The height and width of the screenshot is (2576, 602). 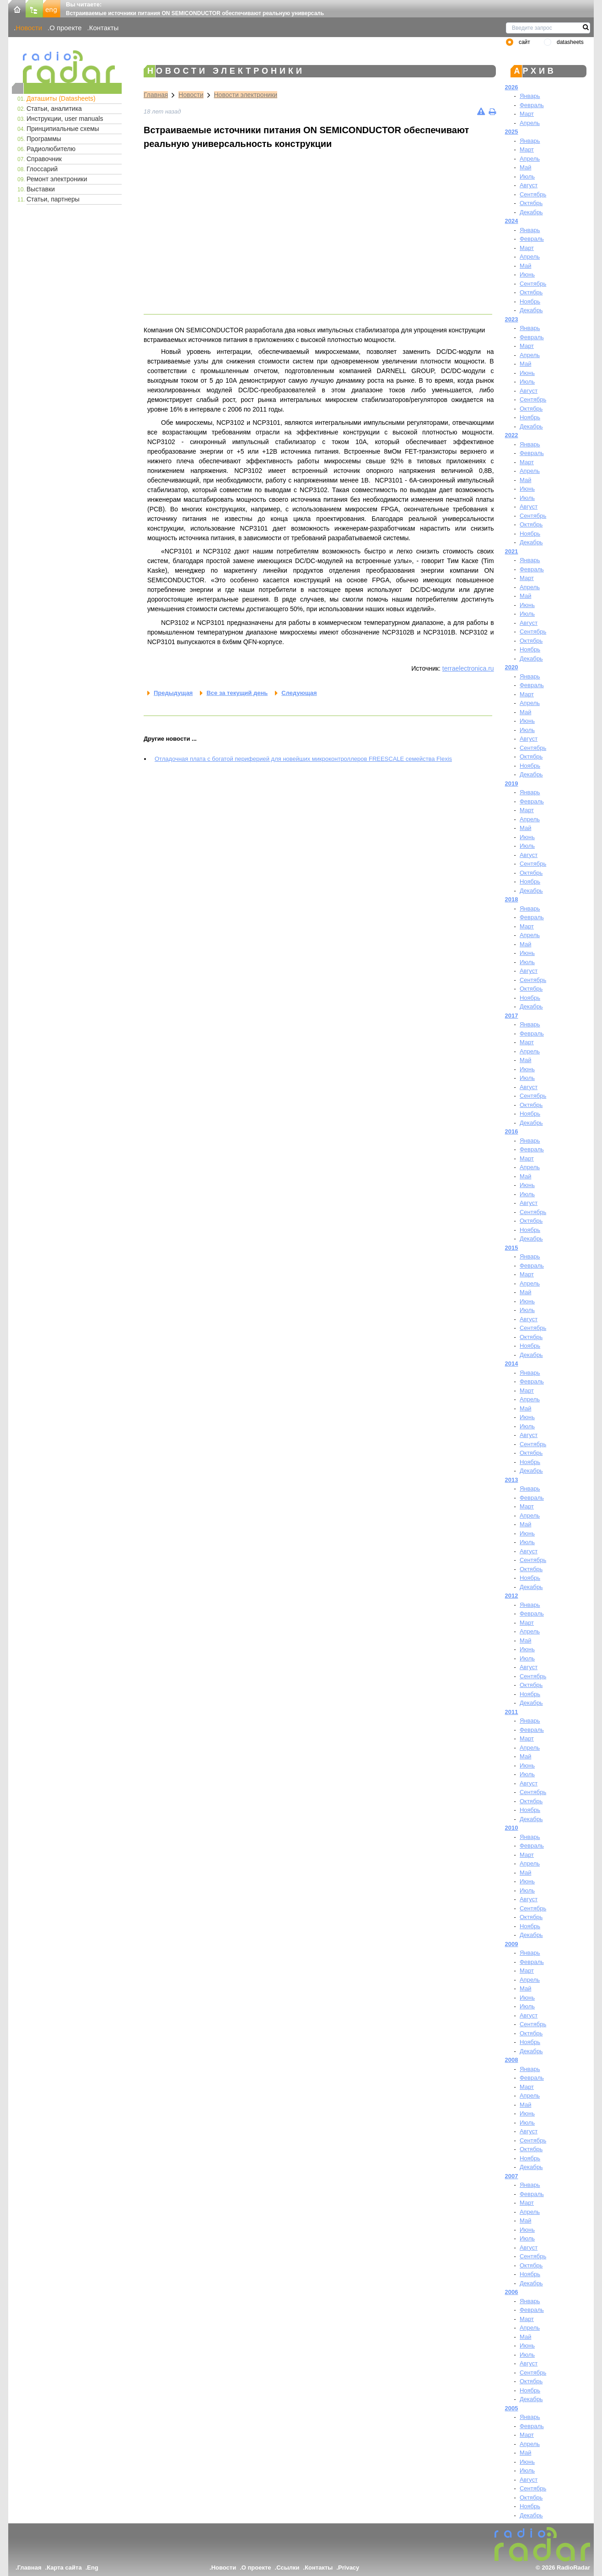 What do you see at coordinates (511, 1363) in the screenshot?
I see `2014` at bounding box center [511, 1363].